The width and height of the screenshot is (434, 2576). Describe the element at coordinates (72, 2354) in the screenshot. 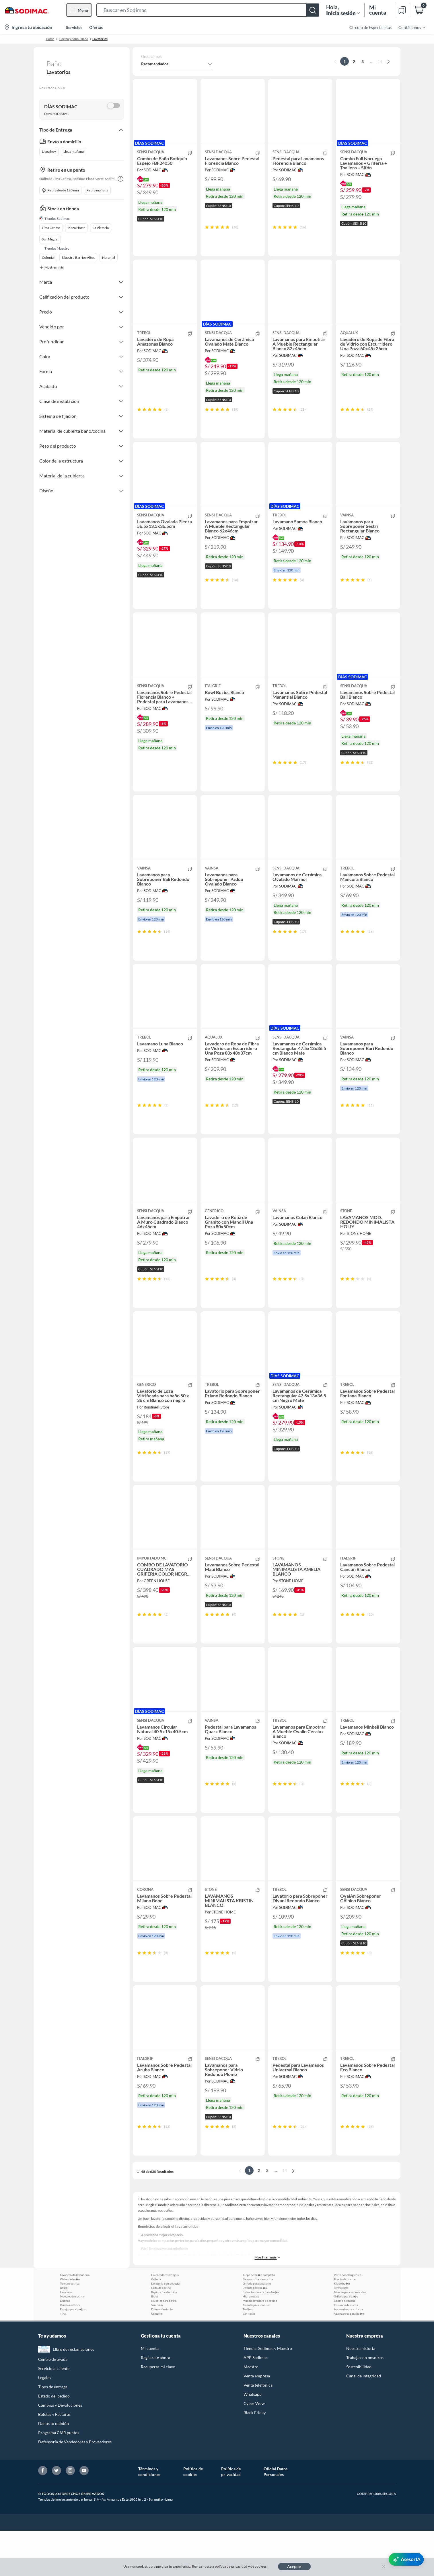

I see `Espejos para ba�os` at that location.